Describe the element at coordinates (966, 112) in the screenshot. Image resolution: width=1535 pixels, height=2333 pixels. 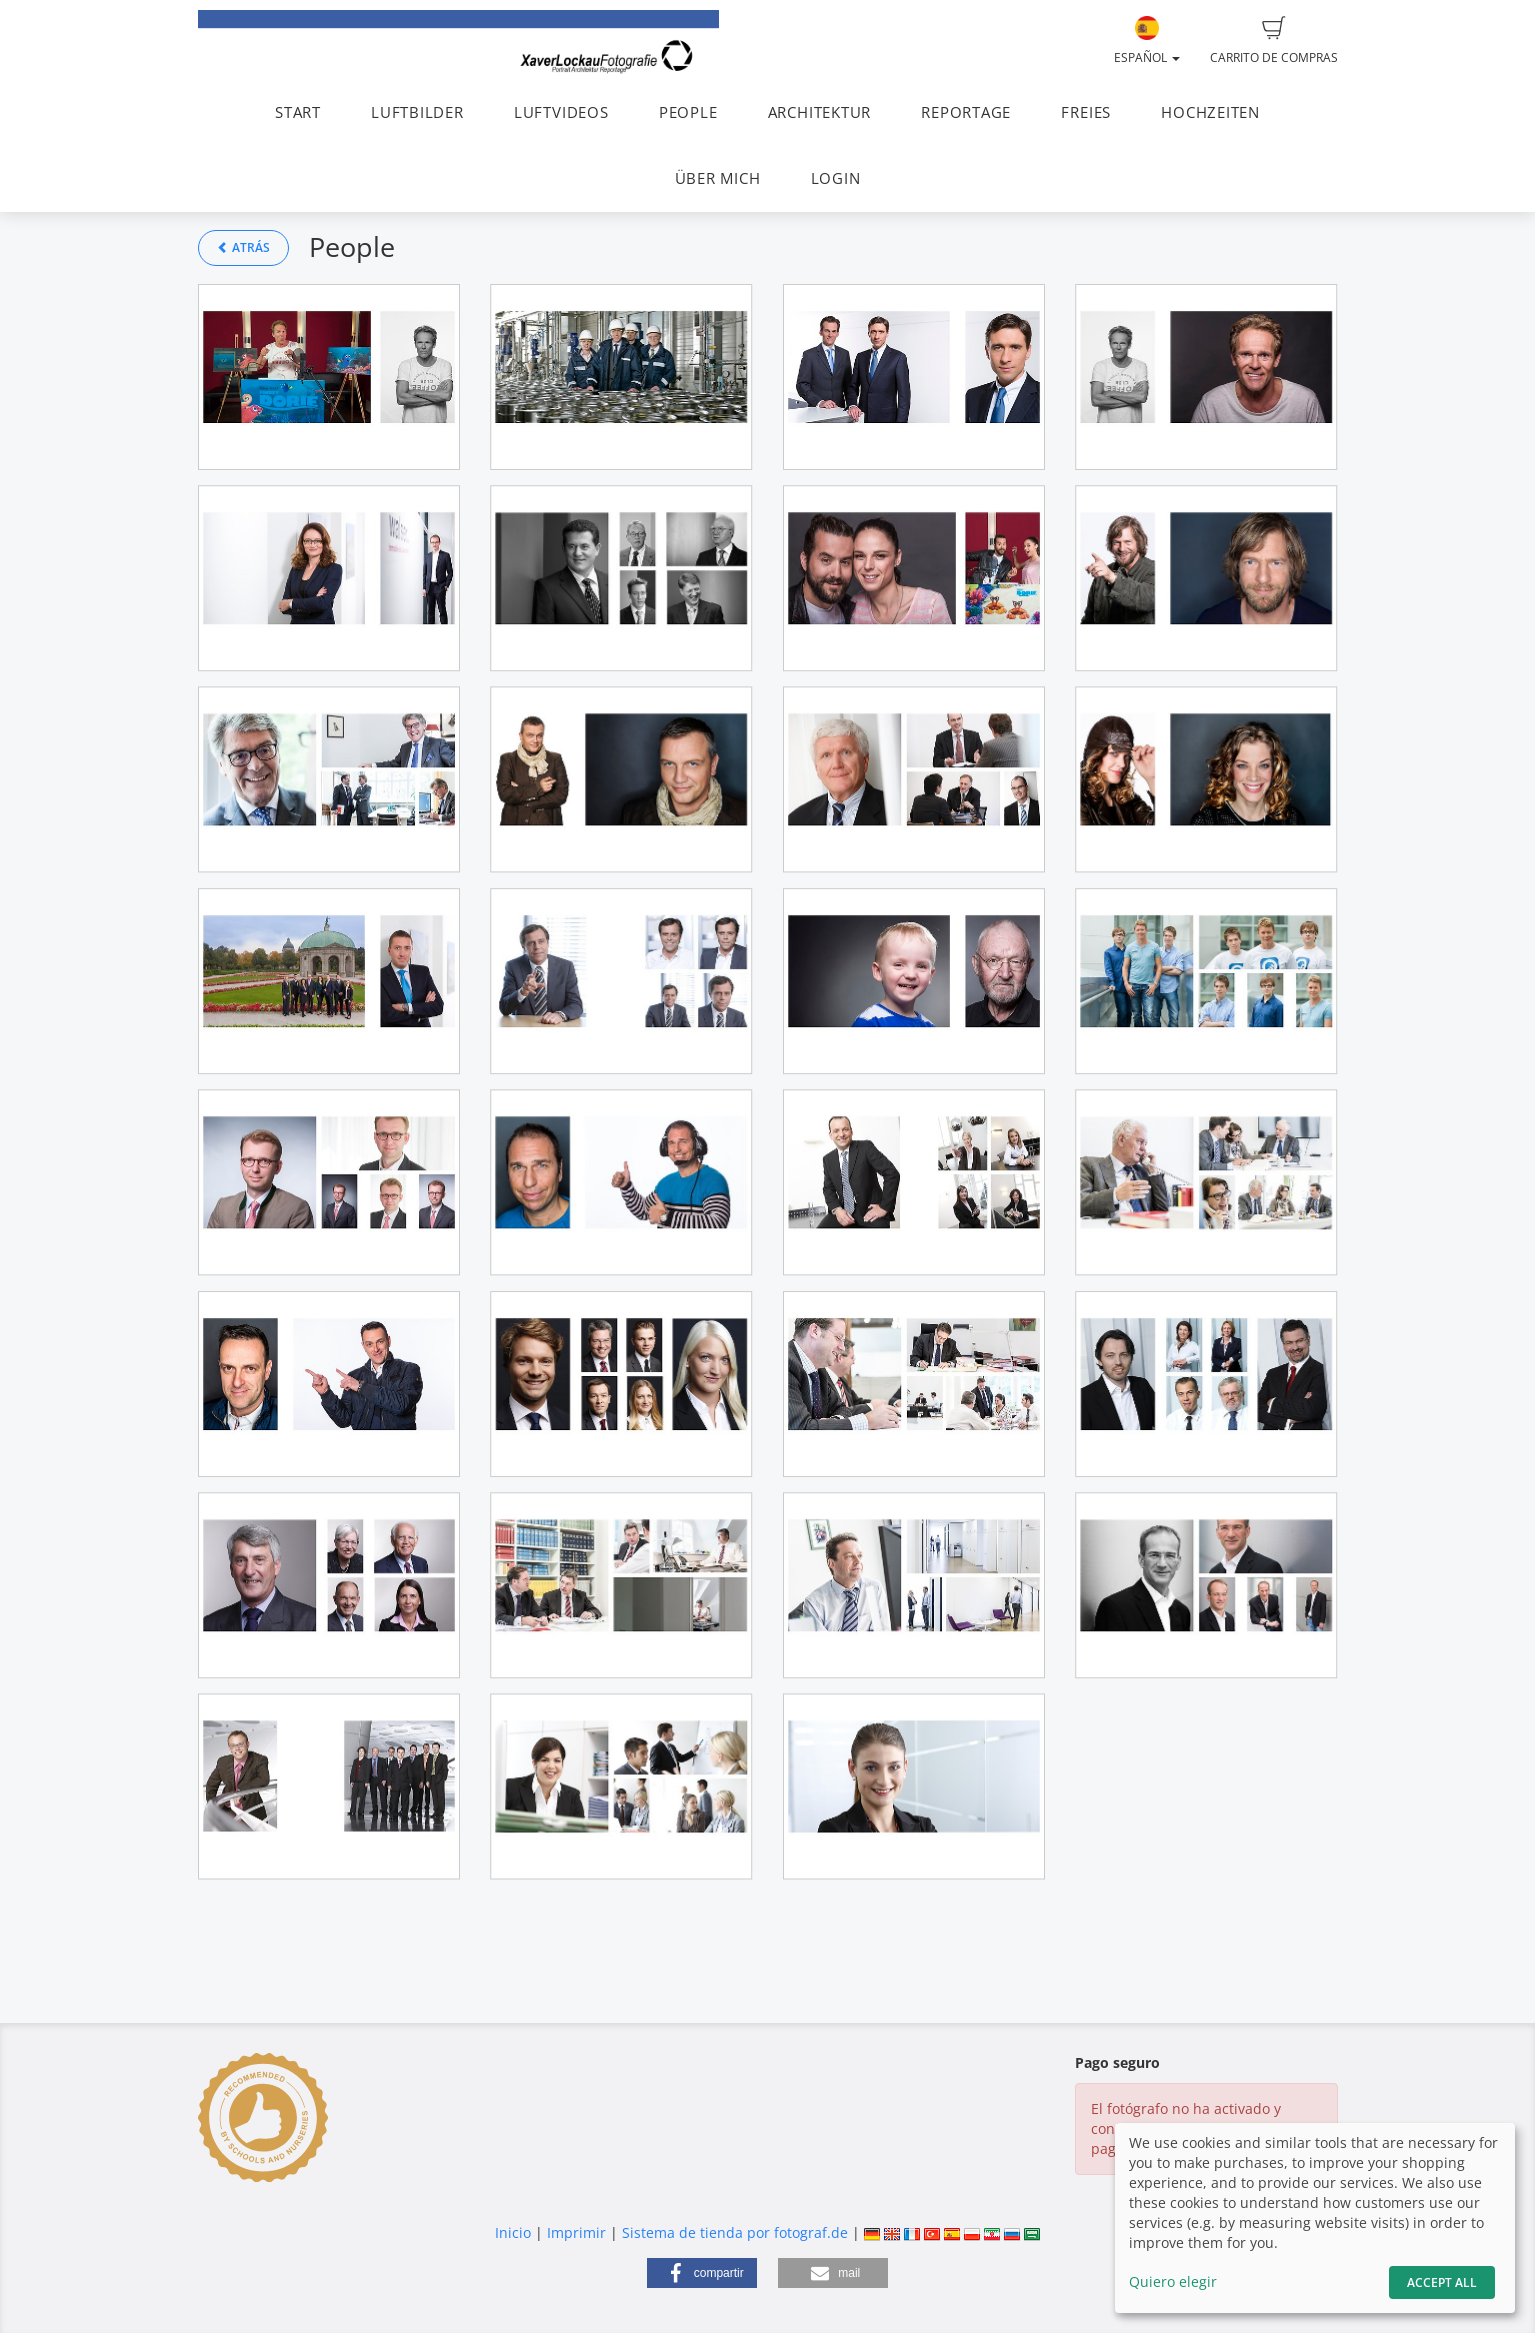
I see `REPORTAGE` at that location.